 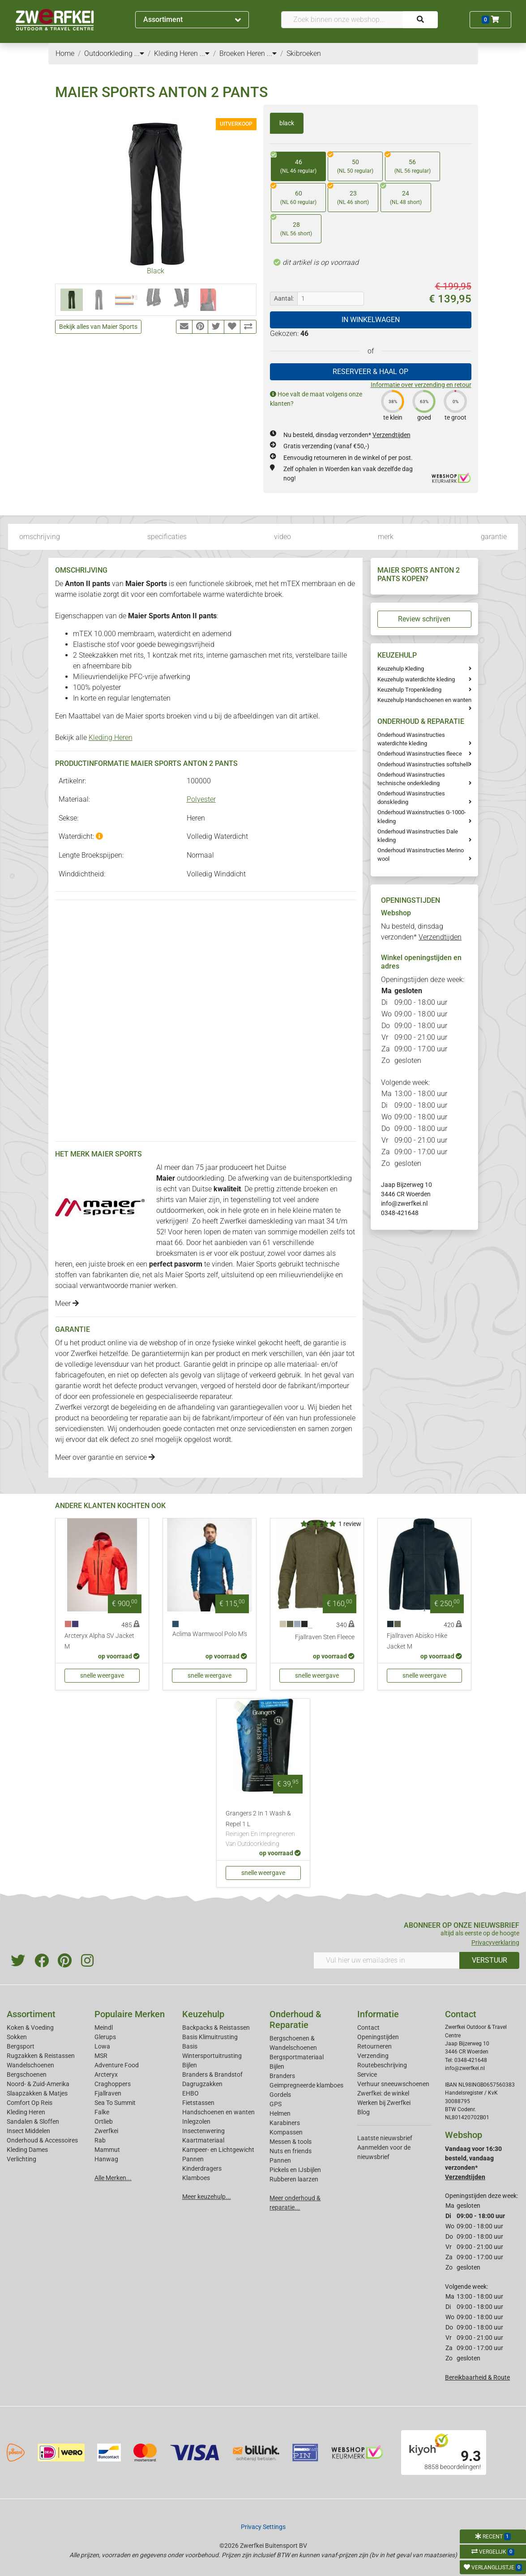 What do you see at coordinates (325, 1637) in the screenshot?
I see `Fjallraven Sten Fleece` at bounding box center [325, 1637].